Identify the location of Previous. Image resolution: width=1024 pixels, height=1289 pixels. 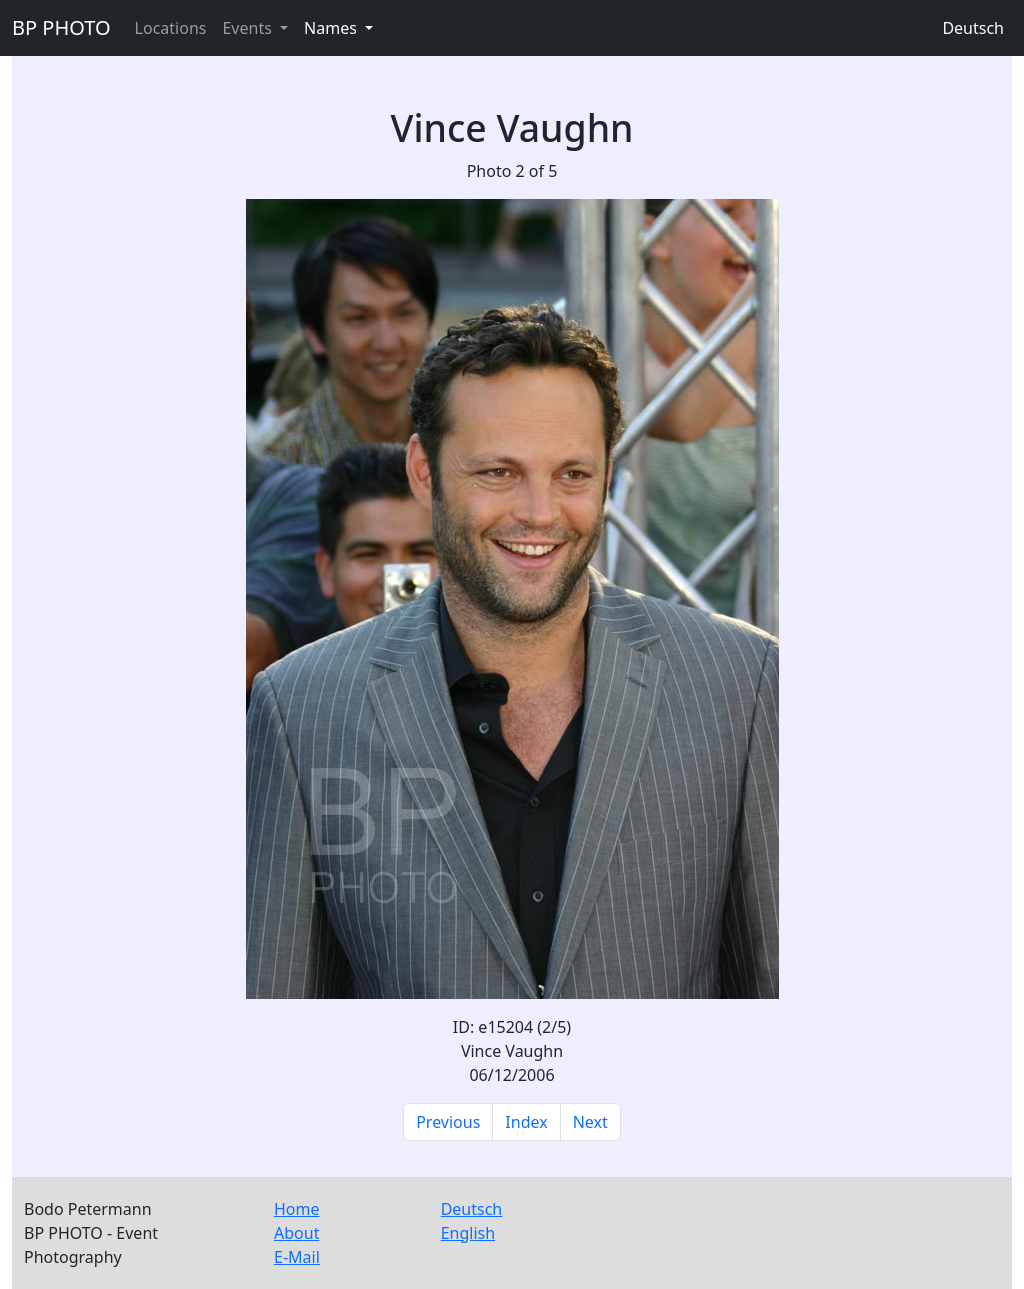
(448, 1122).